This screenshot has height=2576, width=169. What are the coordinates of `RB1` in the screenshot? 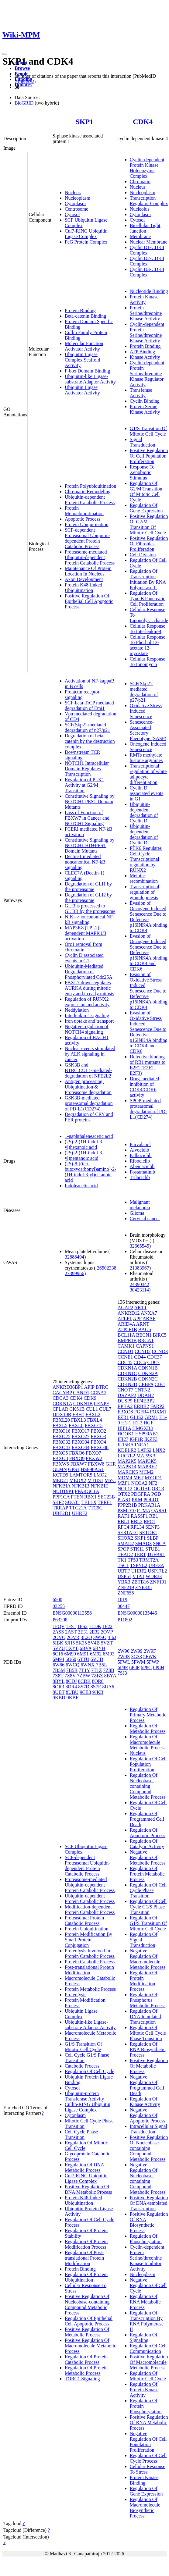 It's located at (153, 1516).